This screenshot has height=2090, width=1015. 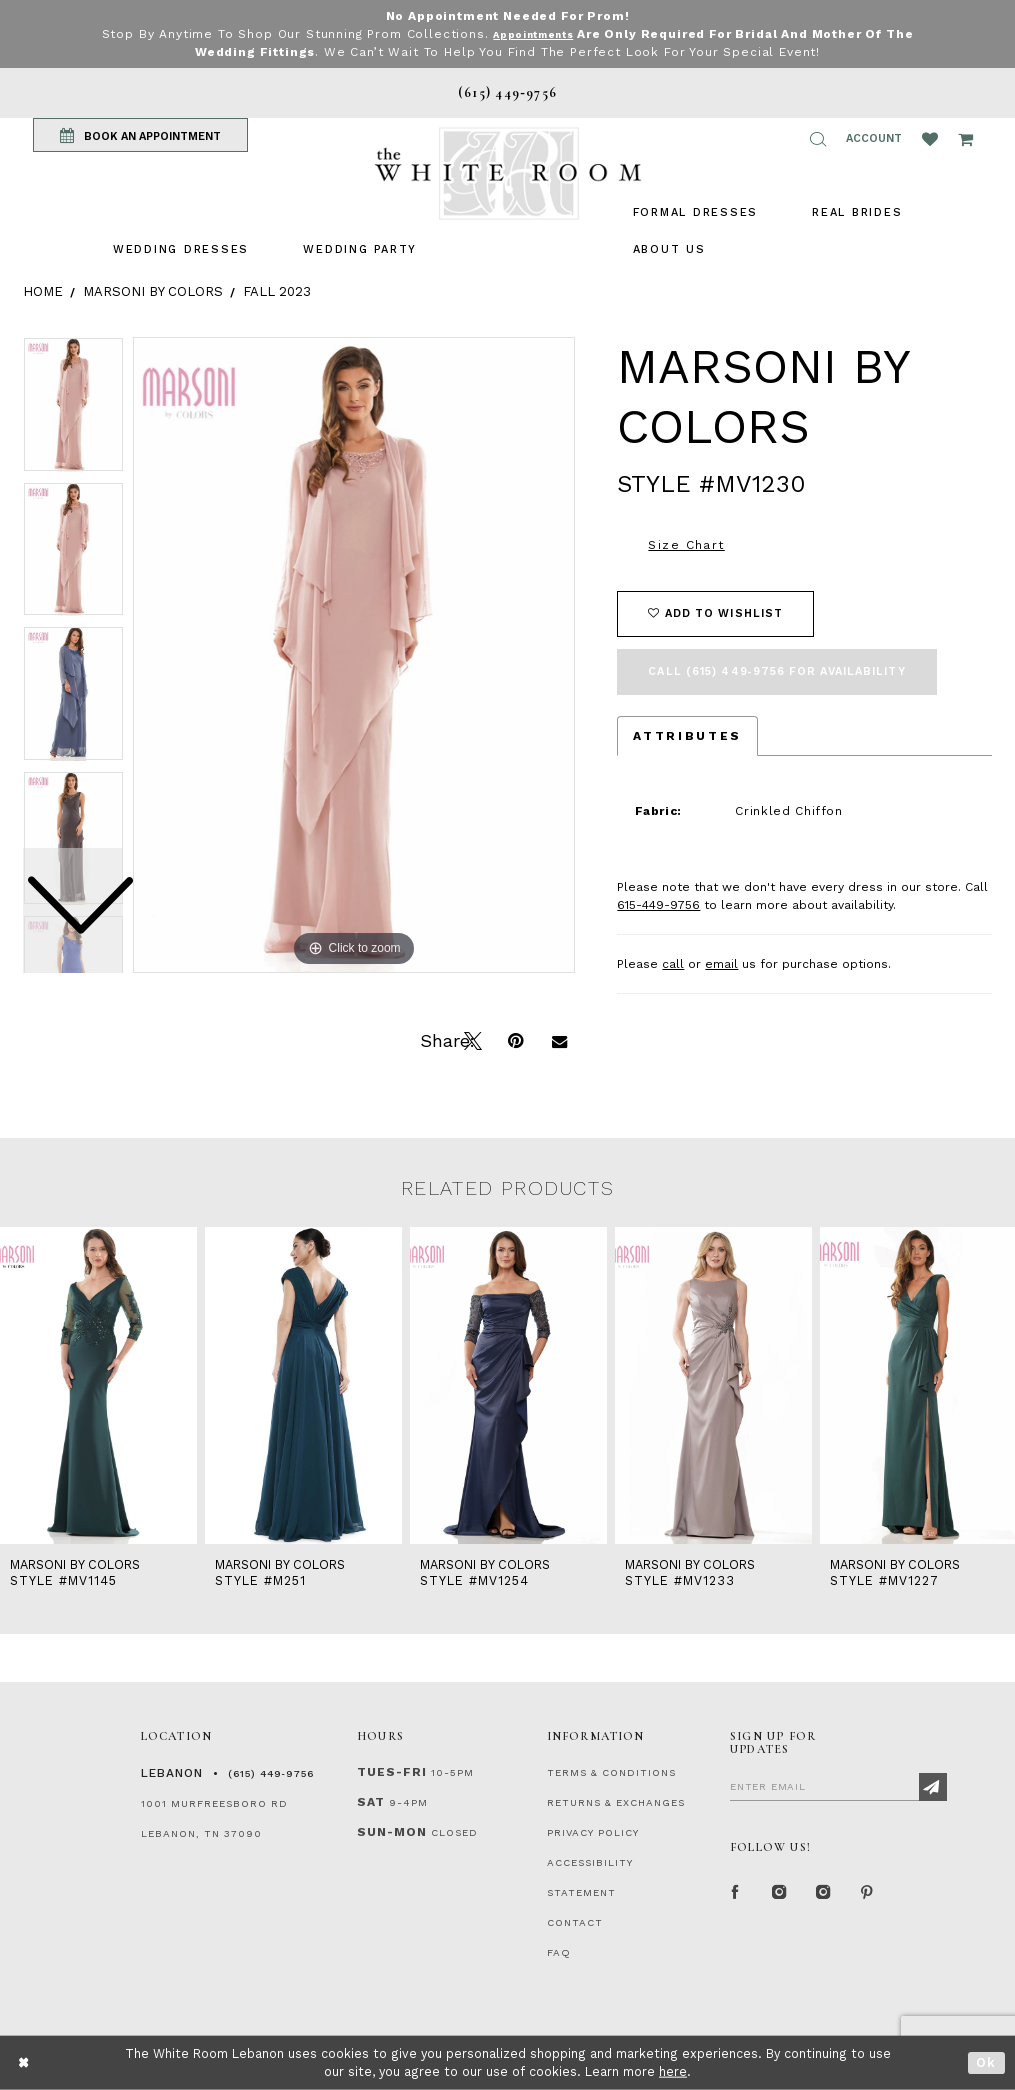 What do you see at coordinates (392, 1832) in the screenshot?
I see `Sun-Mon` at bounding box center [392, 1832].